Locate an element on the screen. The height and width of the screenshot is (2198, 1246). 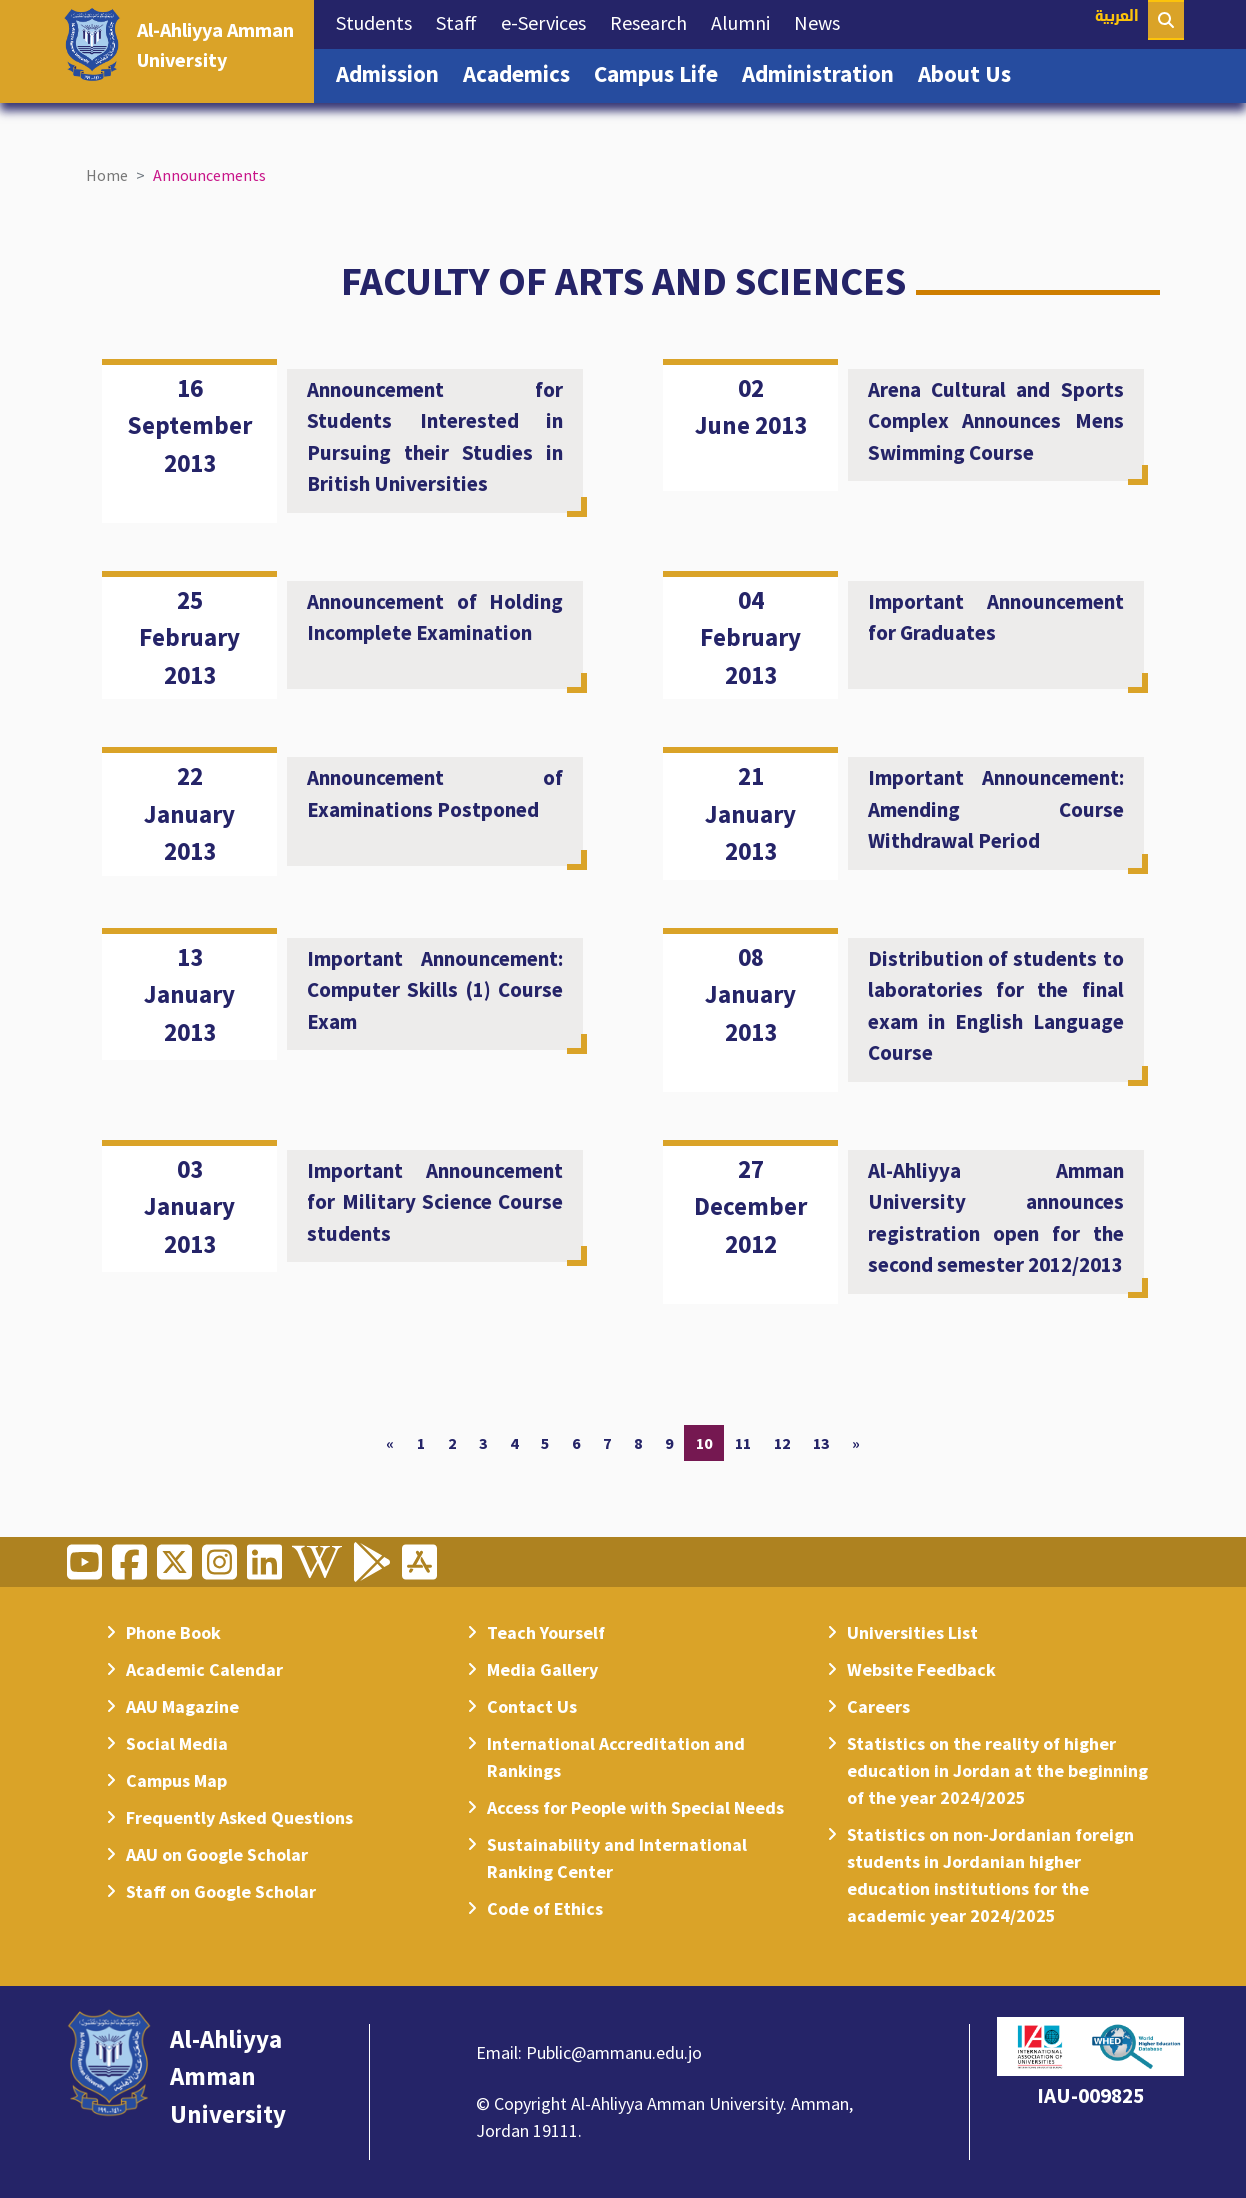
Phone Book is located at coordinates (173, 1632).